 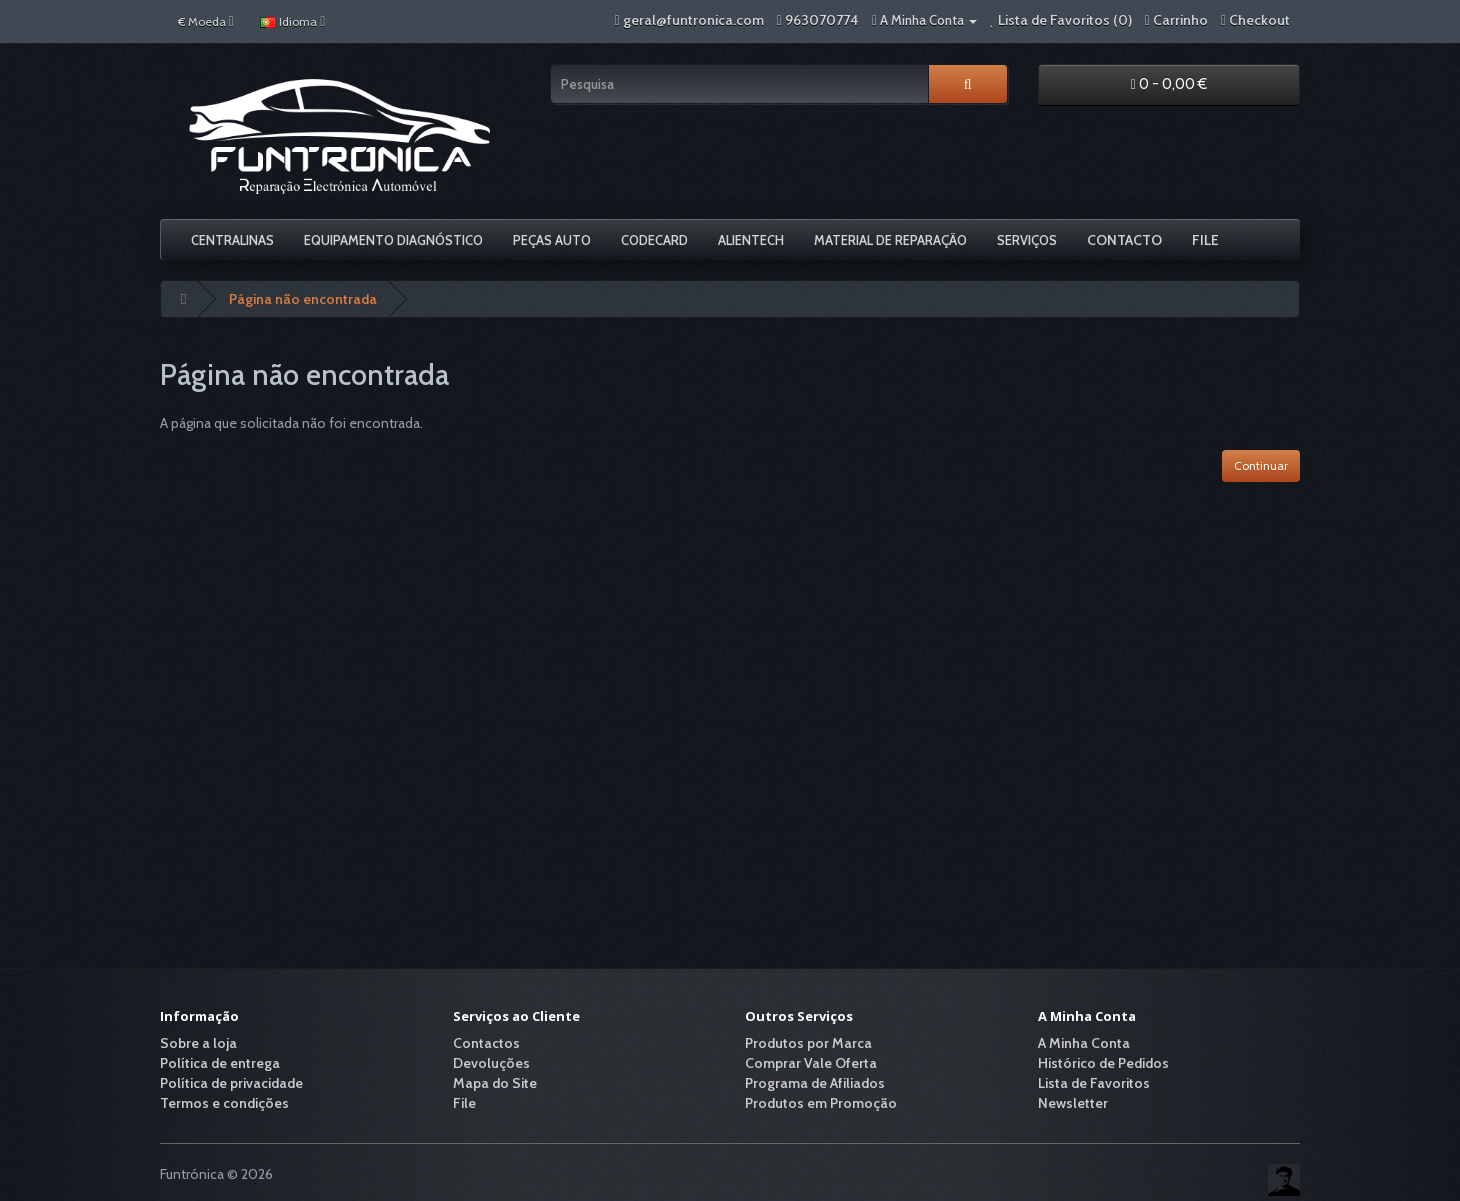 I want to click on Devoluções, so click(x=491, y=1063).